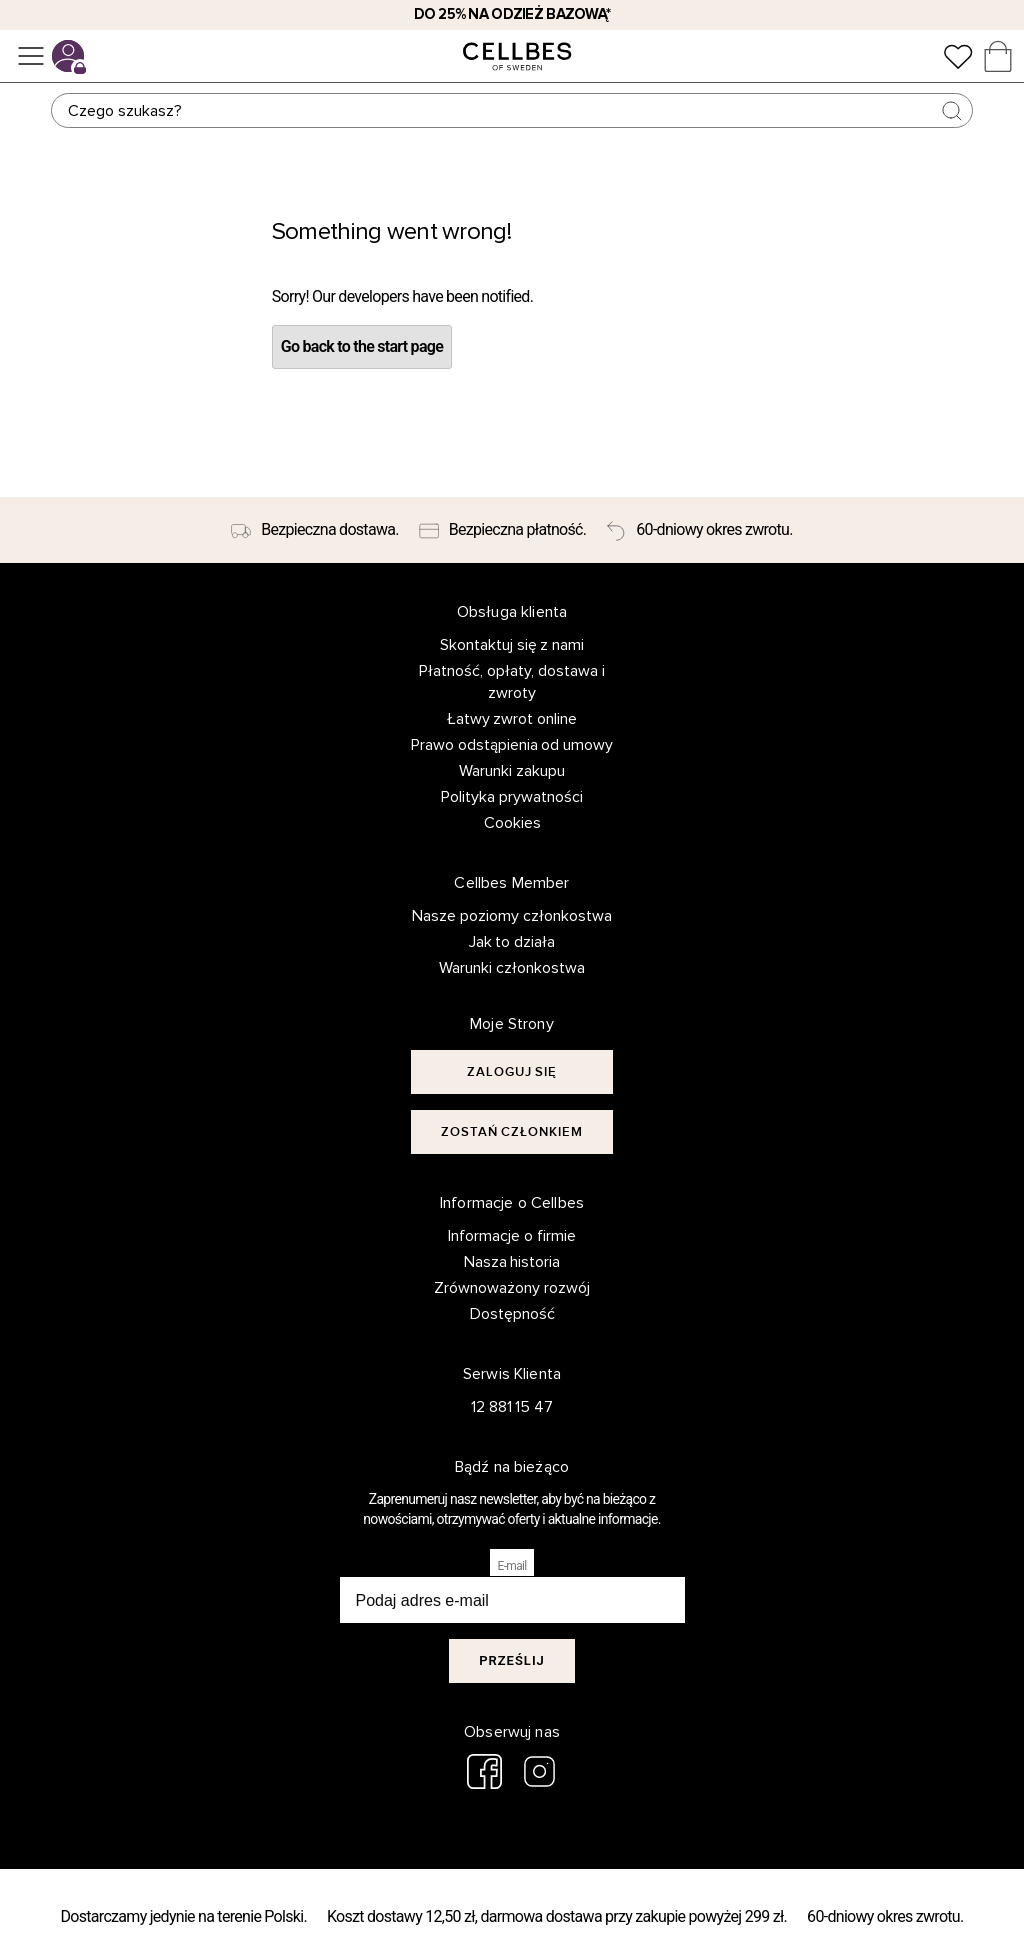 Image resolution: width=1024 pixels, height=1957 pixels. What do you see at coordinates (512, 968) in the screenshot?
I see `Warunki członkostwa` at bounding box center [512, 968].